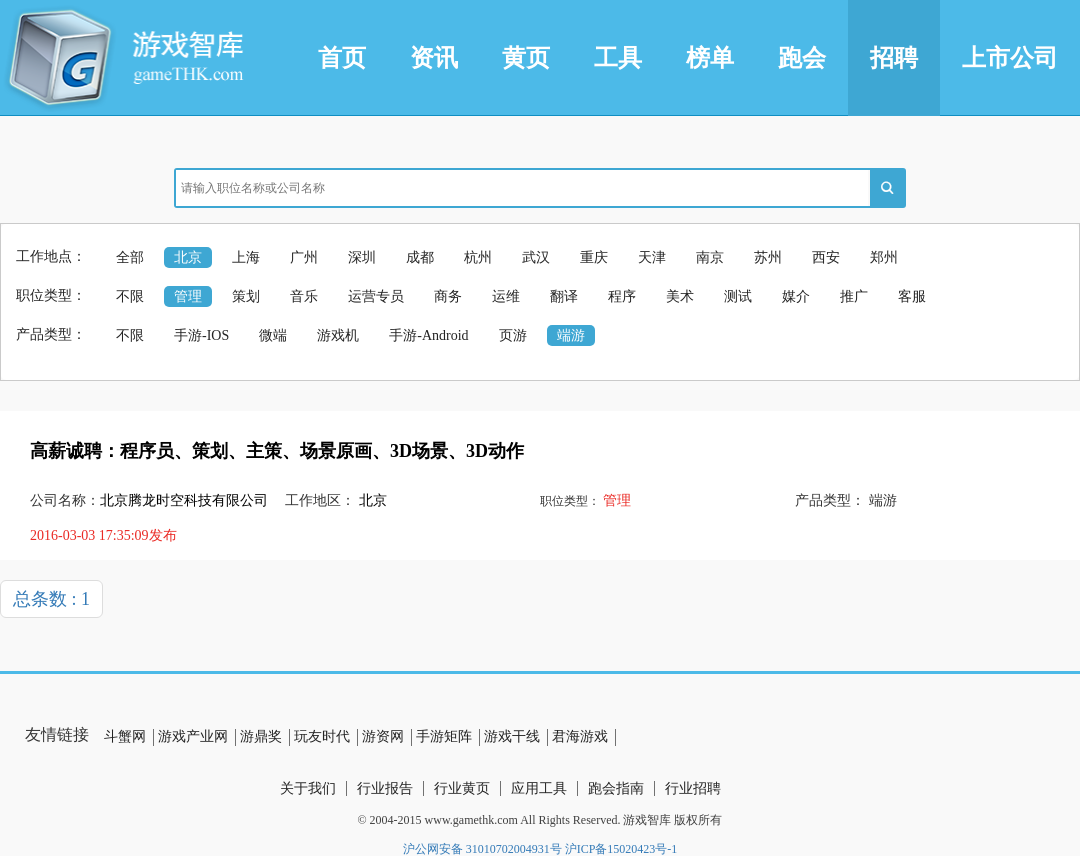  Describe the element at coordinates (246, 257) in the screenshot. I see `上海` at that location.